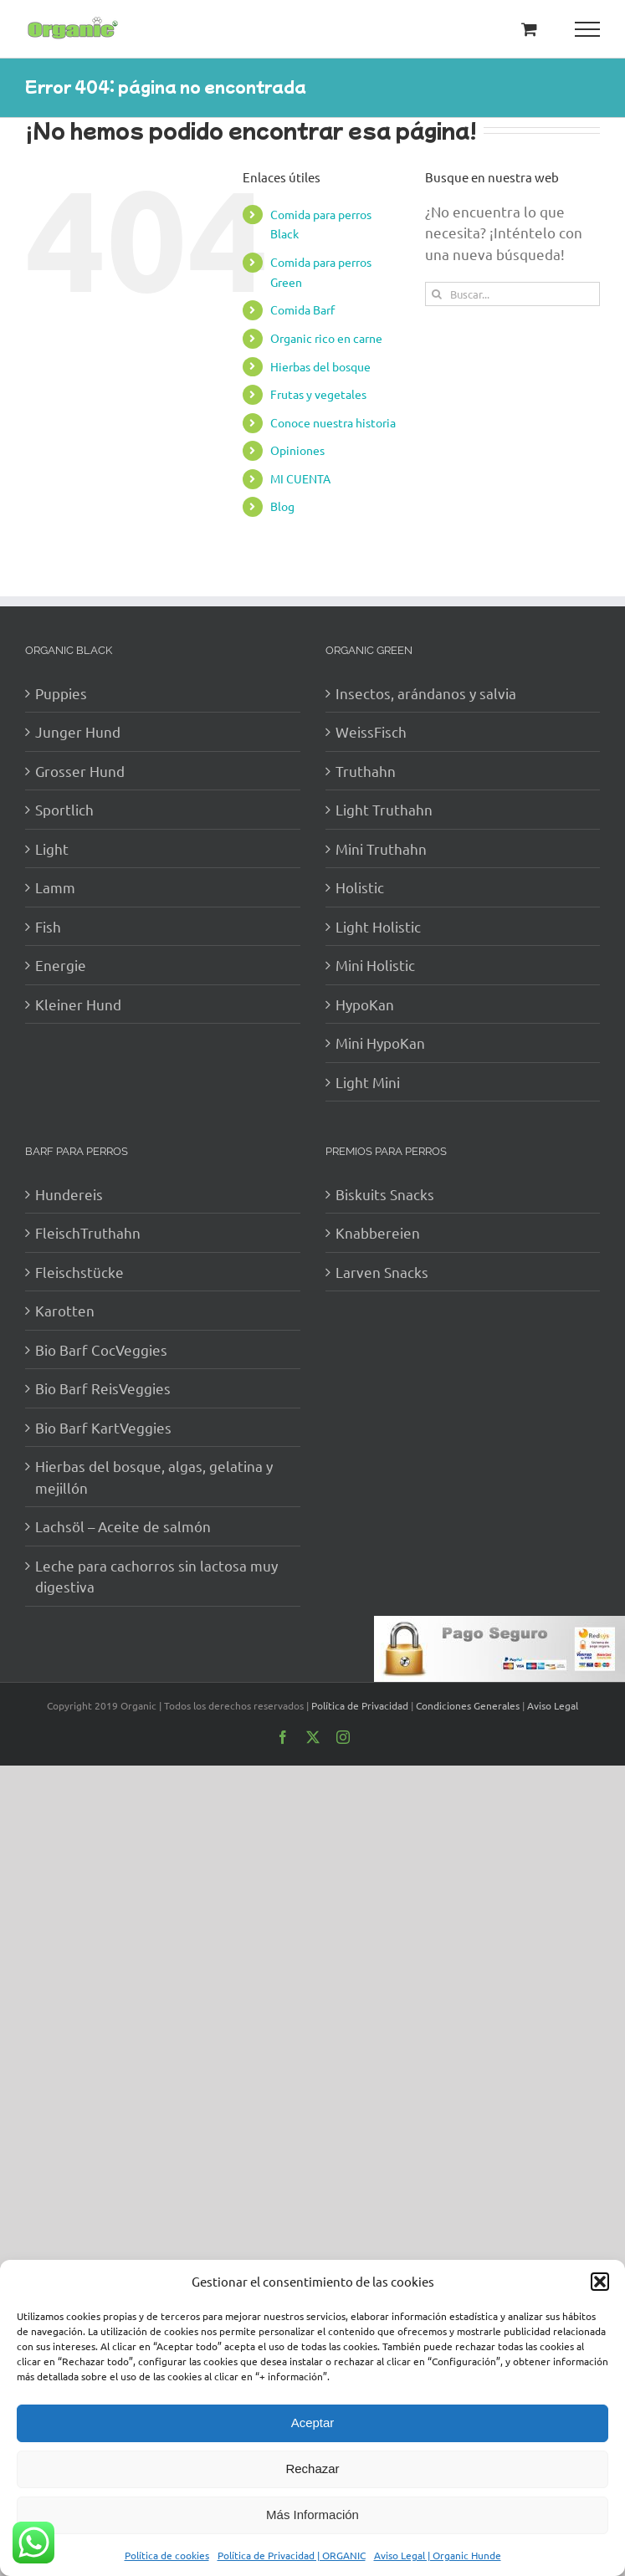  I want to click on Política de cookies, so click(167, 2555).